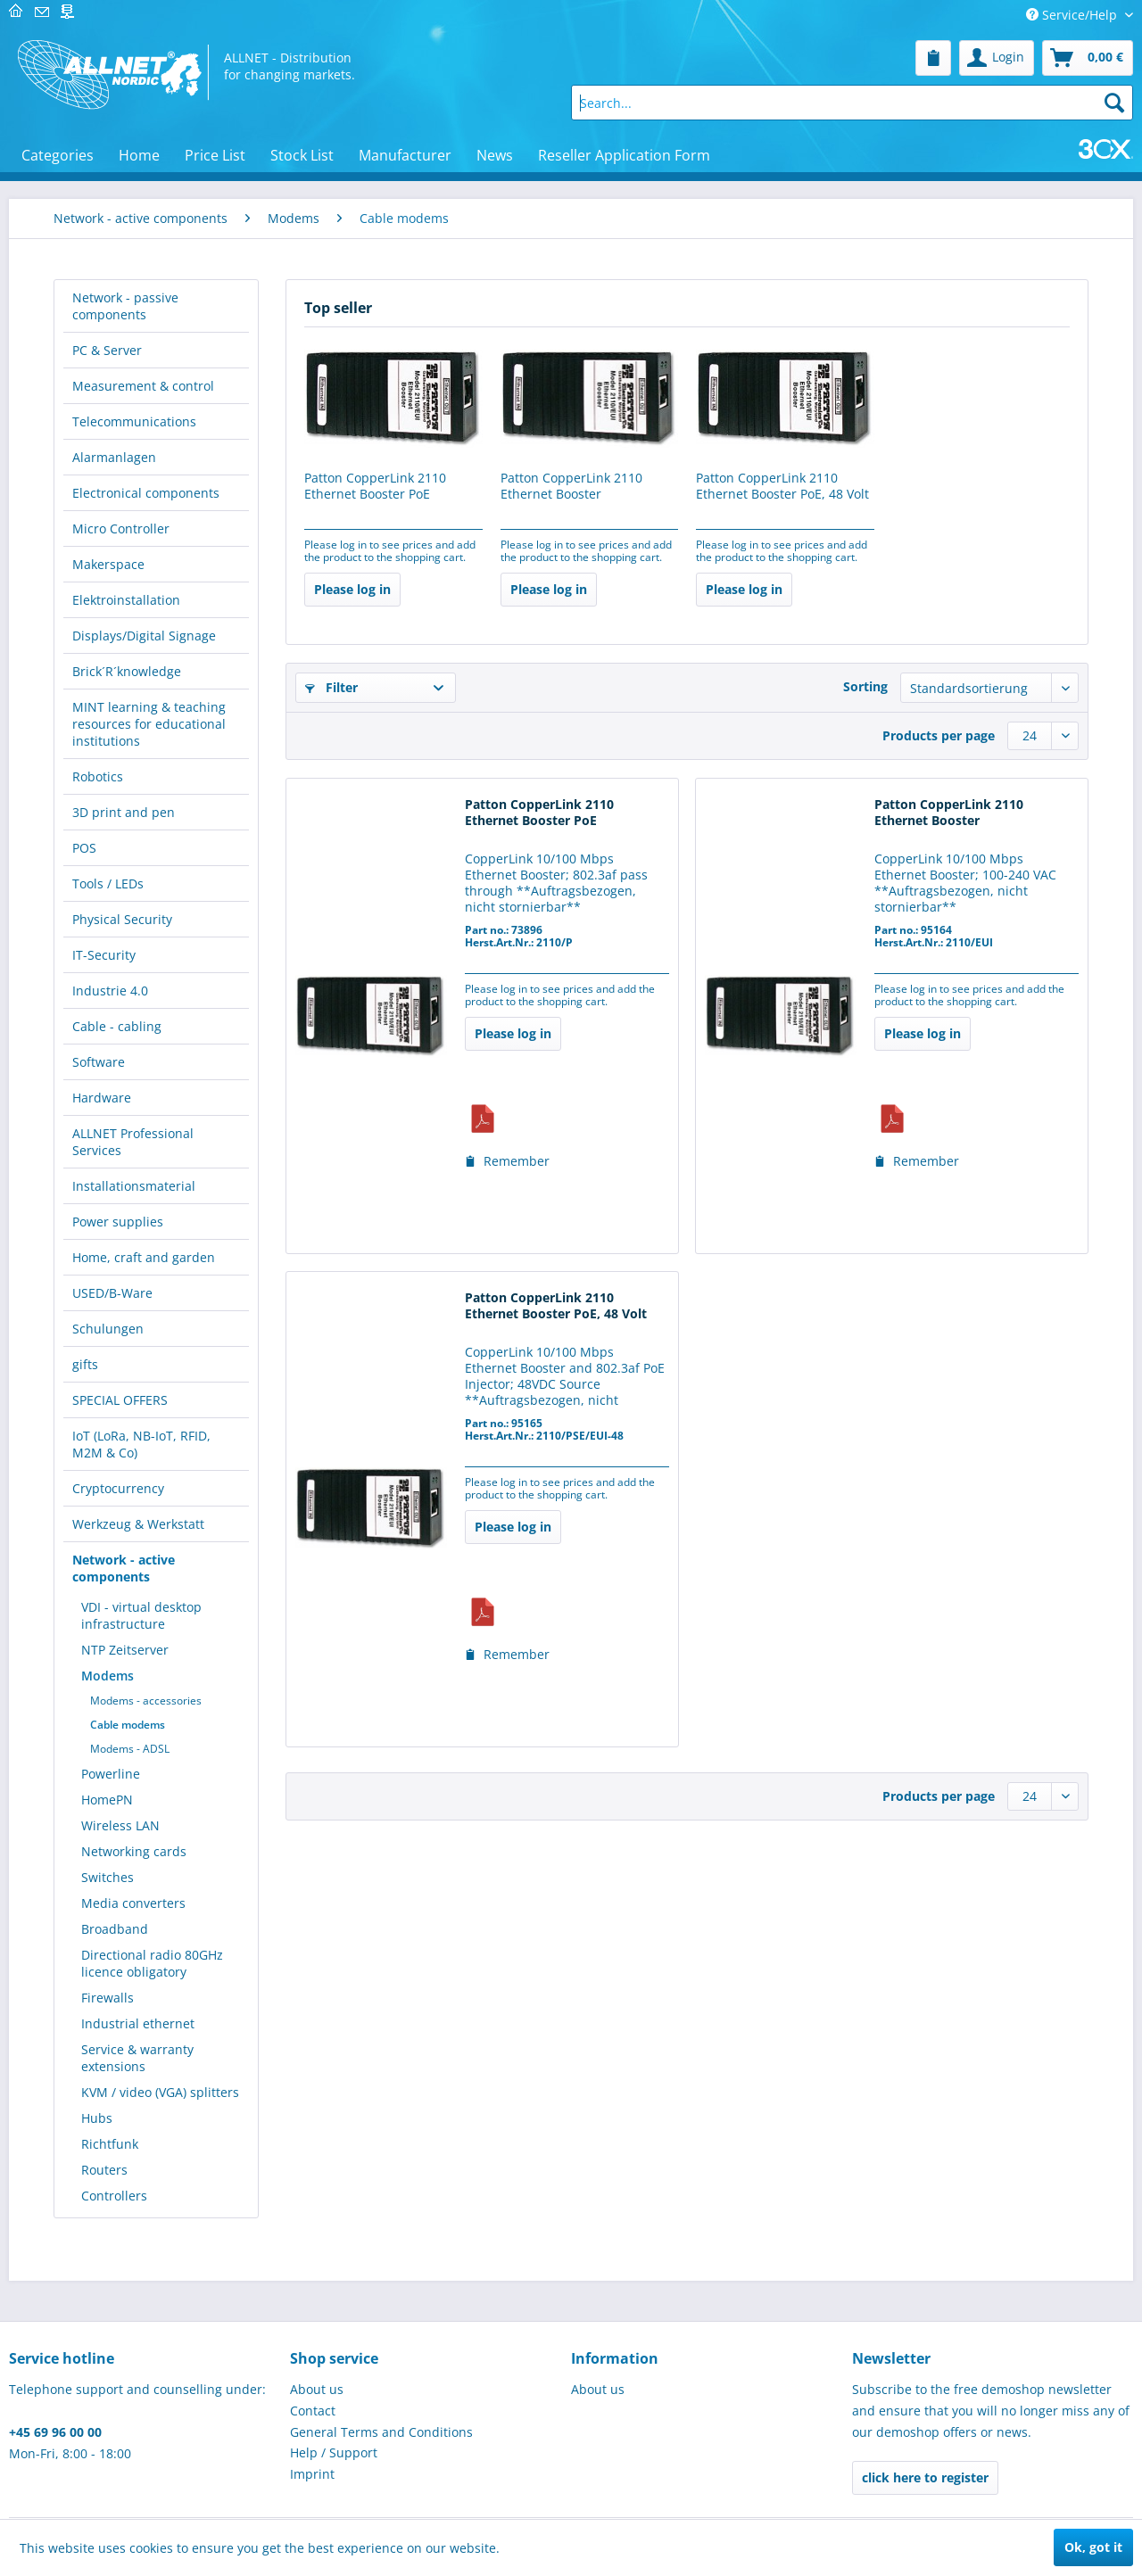 The height and width of the screenshot is (2576, 1142). Describe the element at coordinates (121, 528) in the screenshot. I see `Micro Controller` at that location.